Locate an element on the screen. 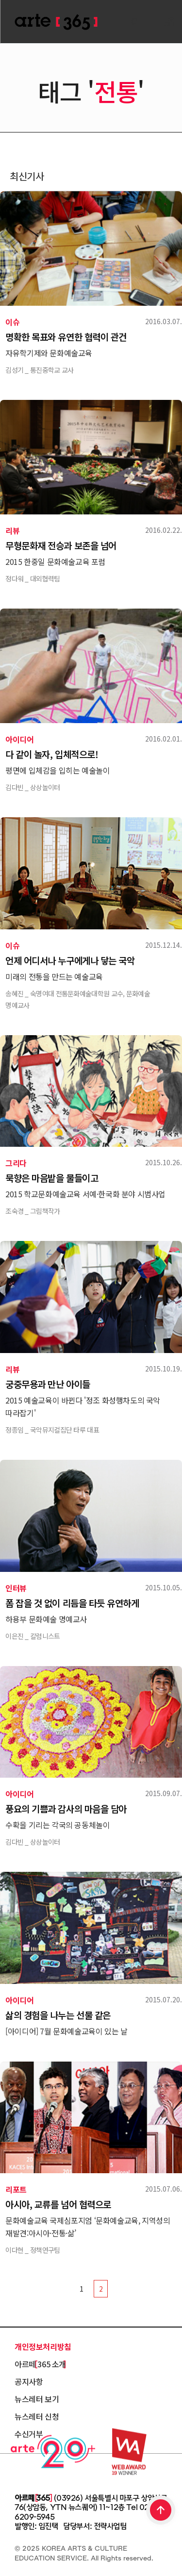  개인정보처리방침 is located at coordinates (43, 2346).